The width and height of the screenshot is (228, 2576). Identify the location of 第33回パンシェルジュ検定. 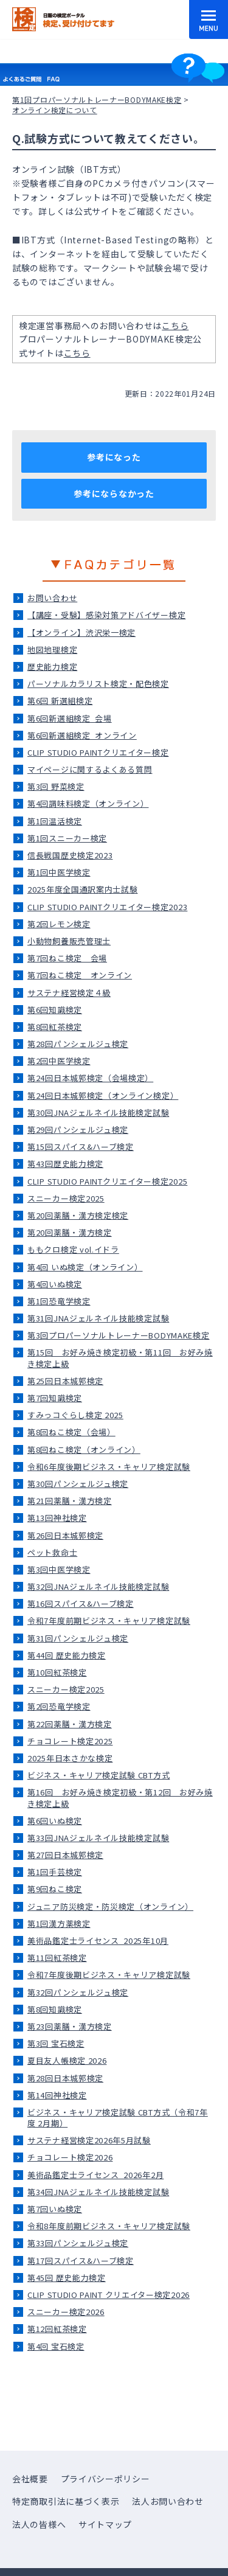
(77, 2243).